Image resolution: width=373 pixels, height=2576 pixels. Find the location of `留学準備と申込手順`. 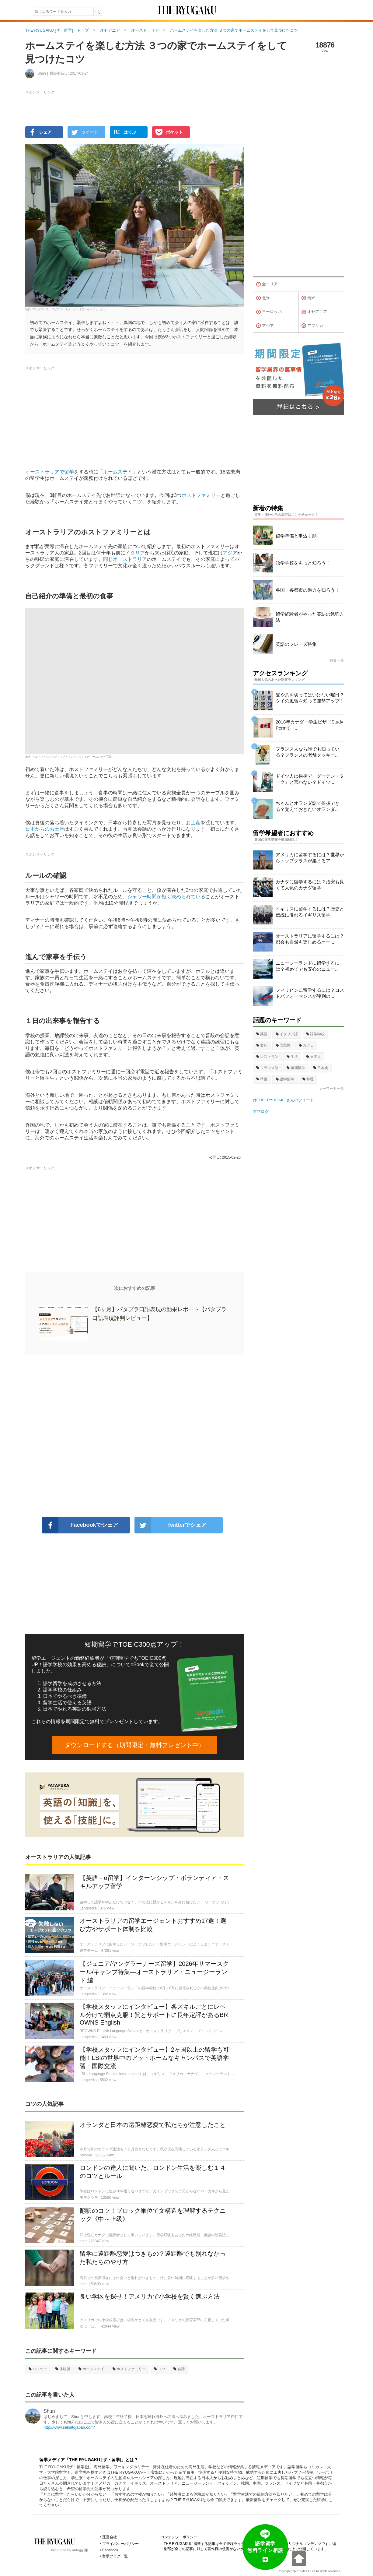

留学準備と申込手順 is located at coordinates (296, 535).